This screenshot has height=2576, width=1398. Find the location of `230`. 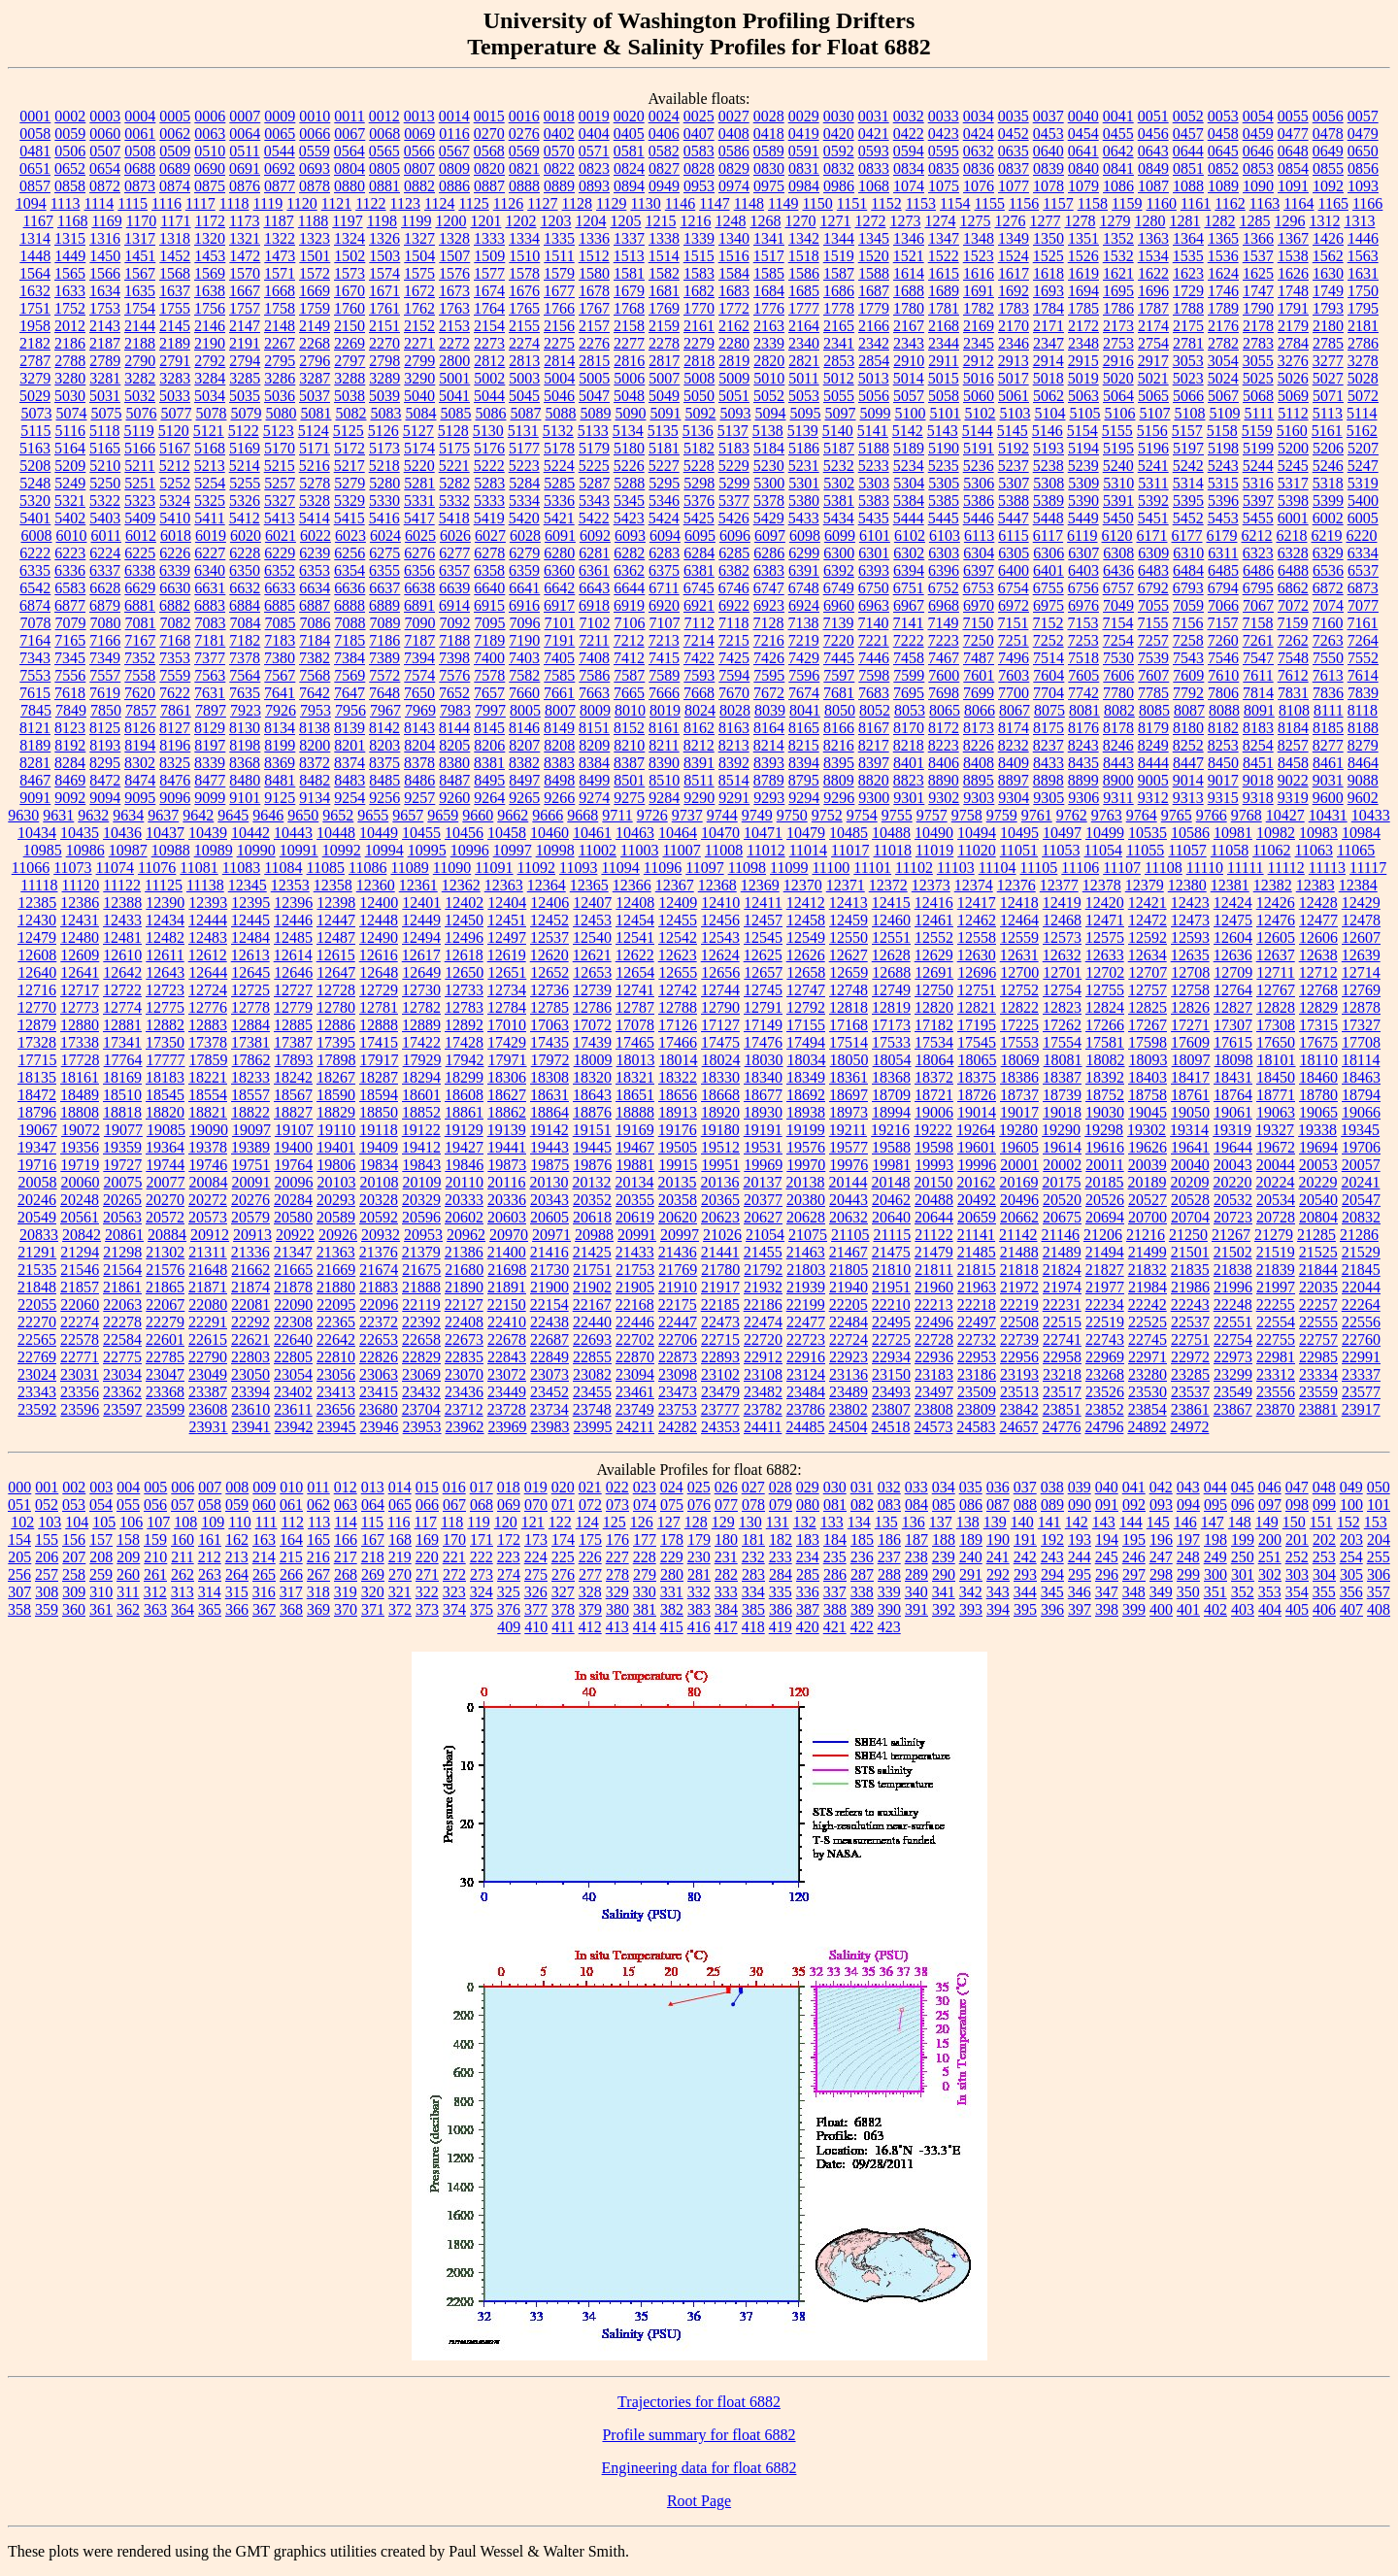

230 is located at coordinates (699, 1557).